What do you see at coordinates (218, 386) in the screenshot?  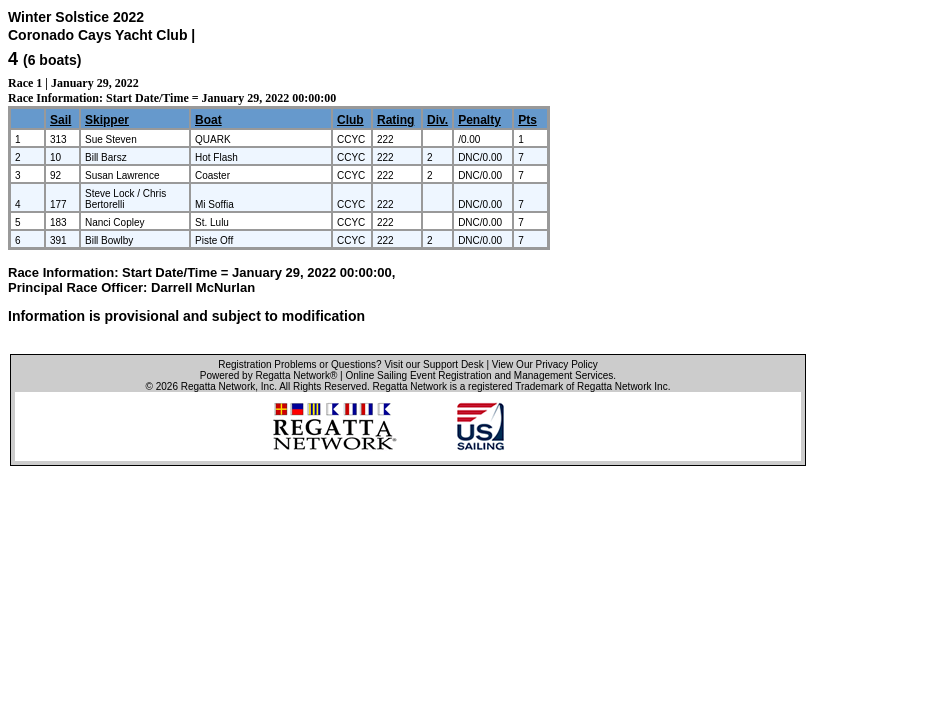 I see `Regatta Network` at bounding box center [218, 386].